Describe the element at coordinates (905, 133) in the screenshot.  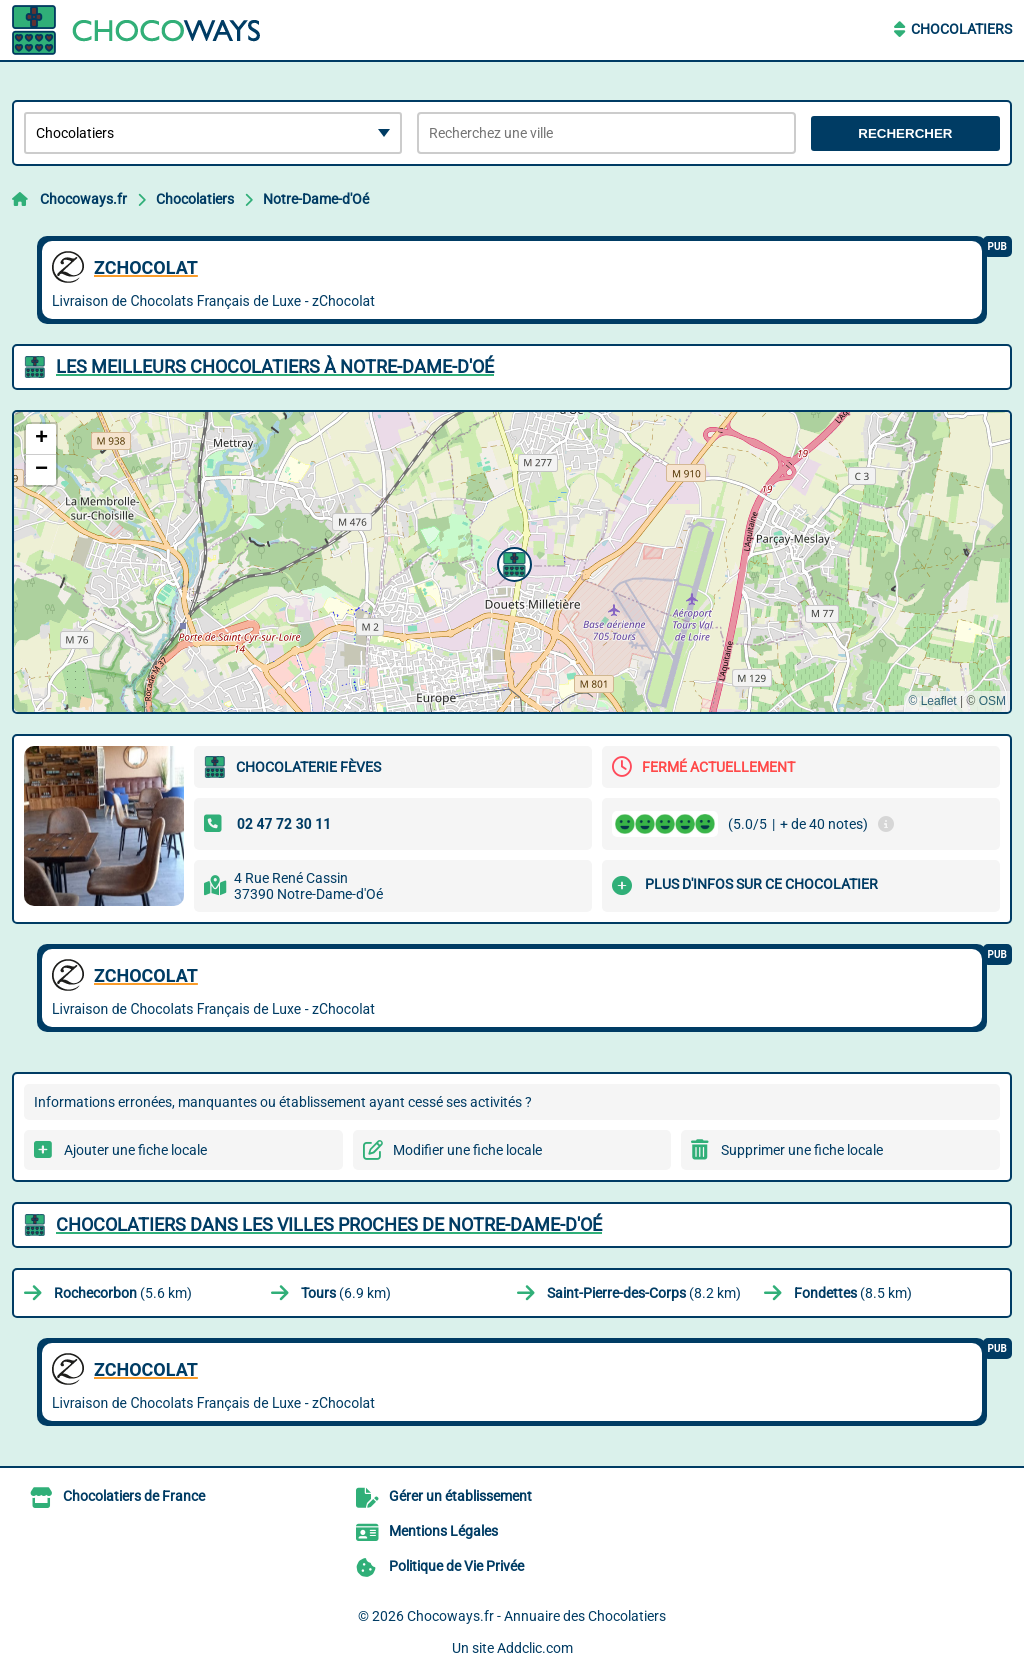
I see `Rechercher` at that location.